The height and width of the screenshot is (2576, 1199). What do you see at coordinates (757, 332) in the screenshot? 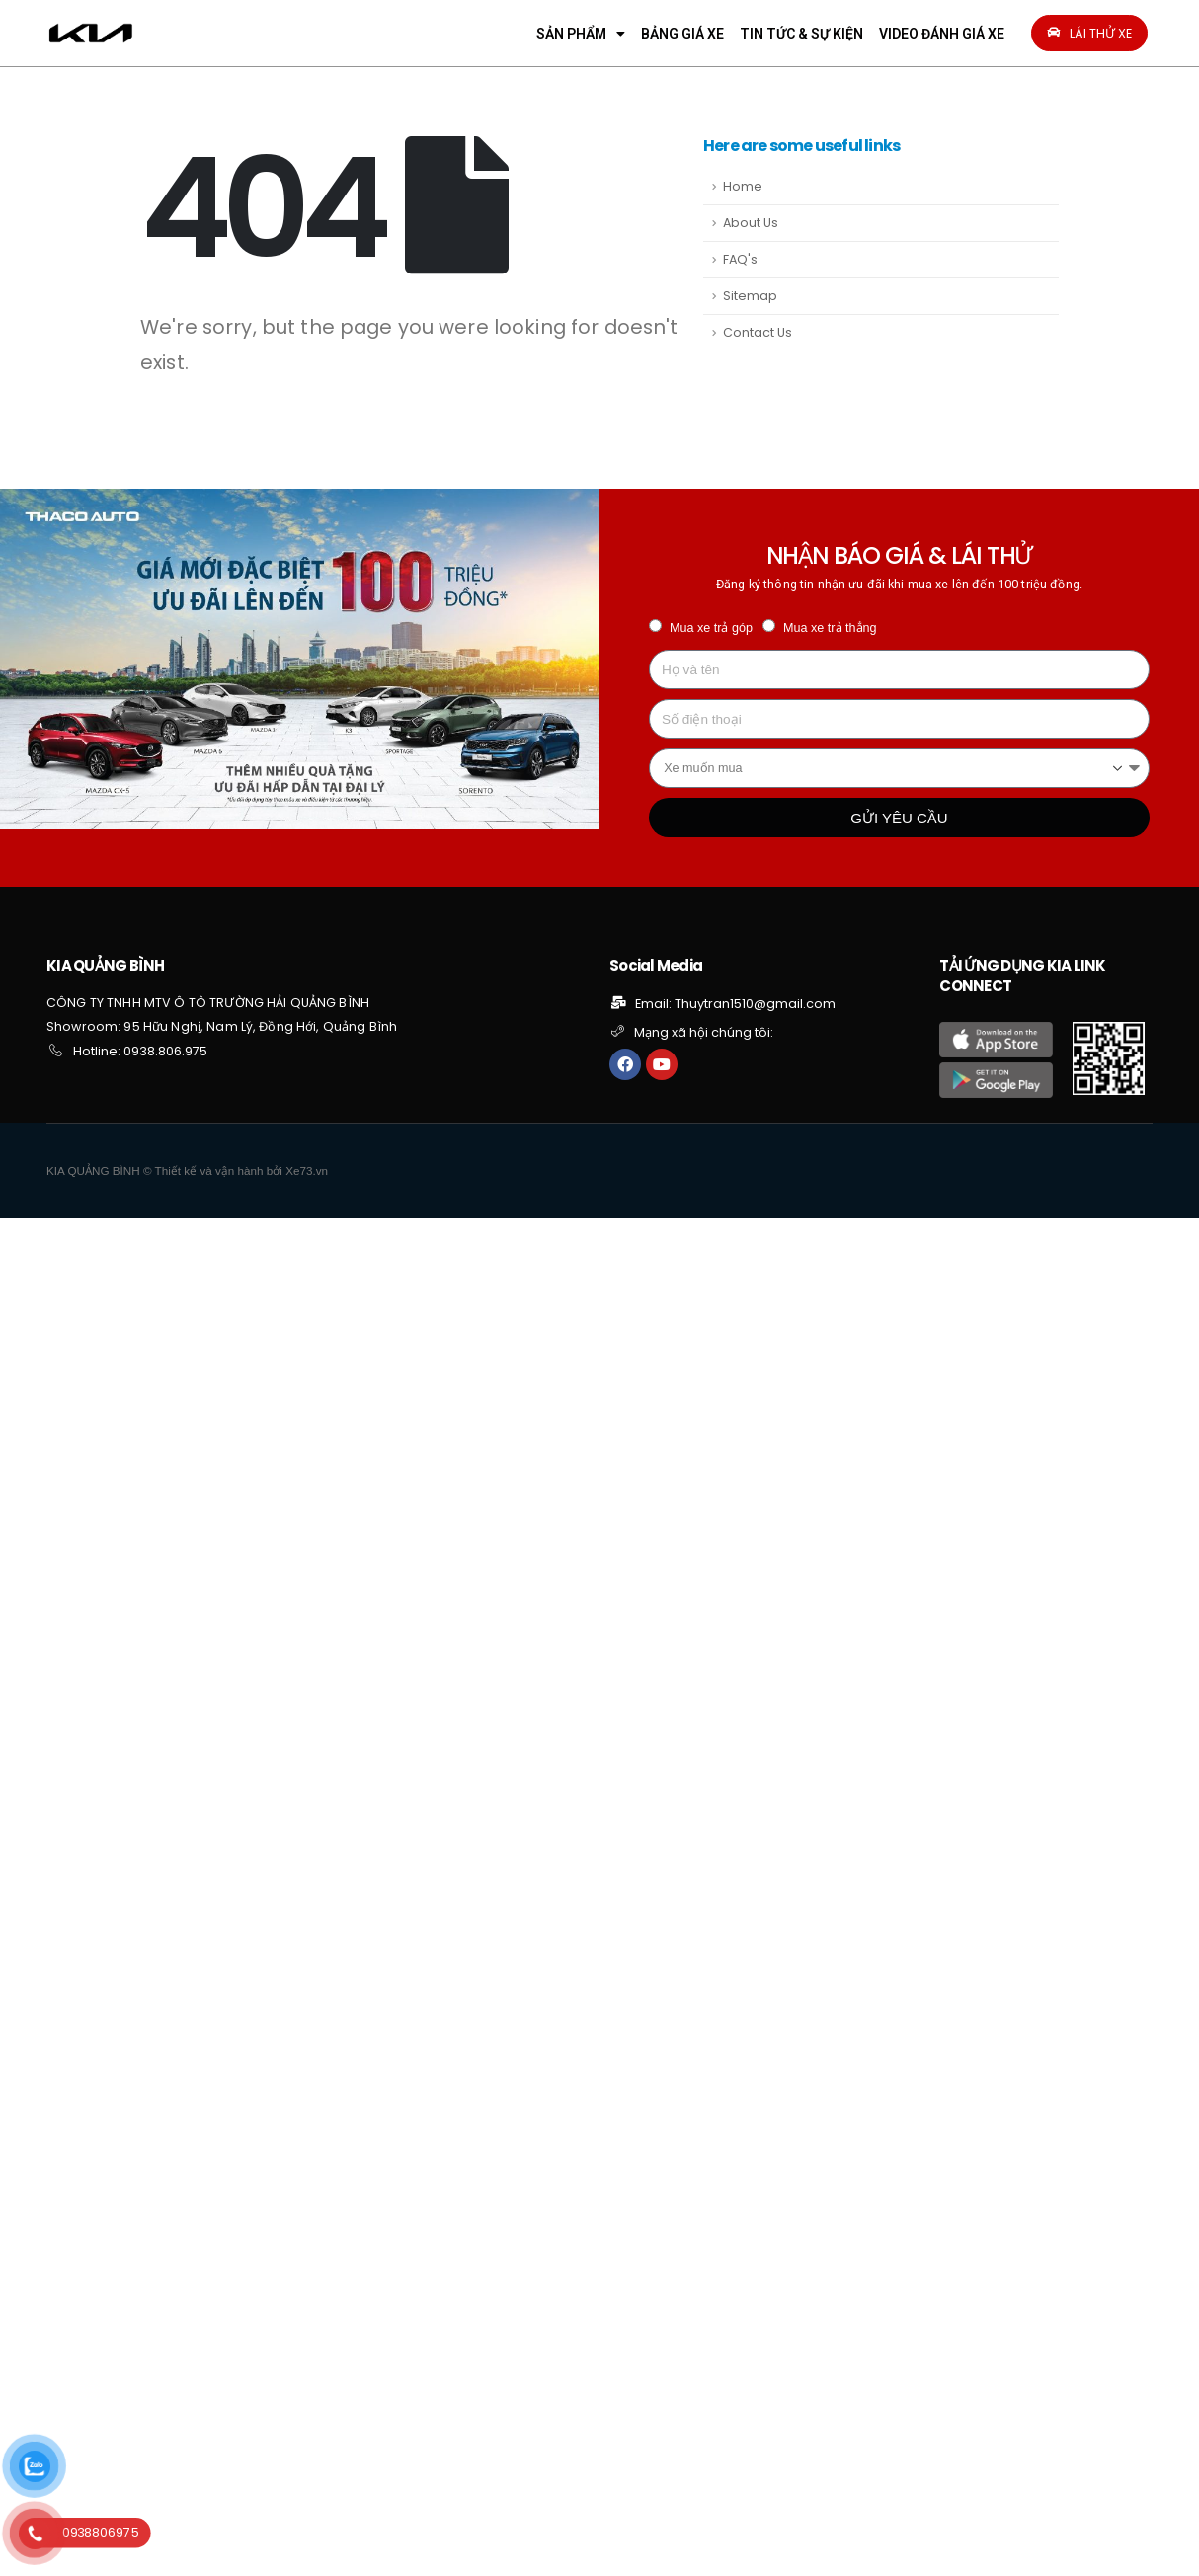
I see `Contact Us` at bounding box center [757, 332].